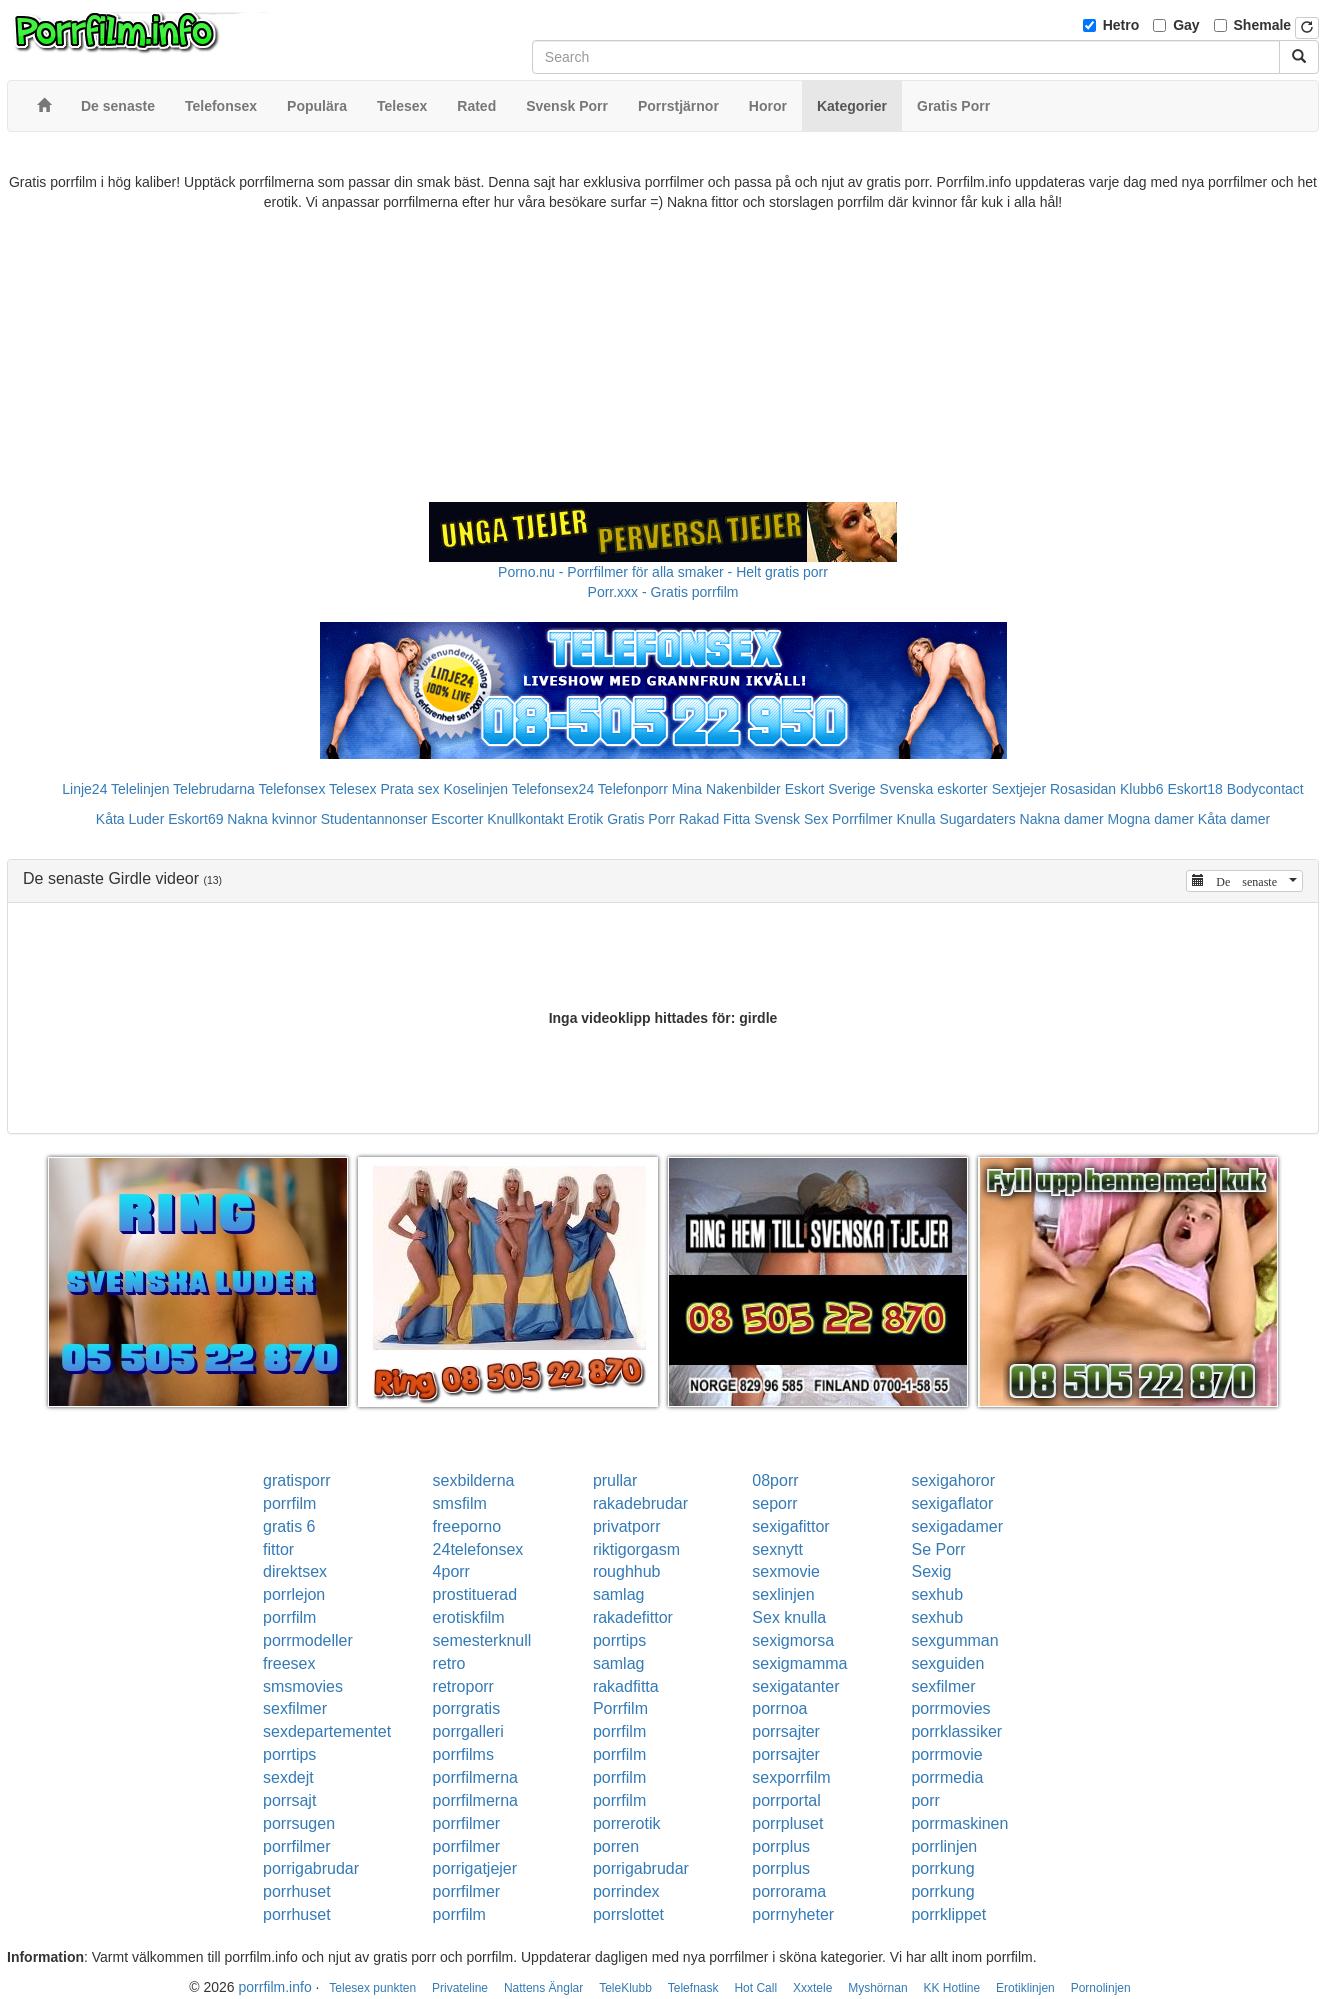  Describe the element at coordinates (288, 1777) in the screenshot. I see `sexdejt` at that location.